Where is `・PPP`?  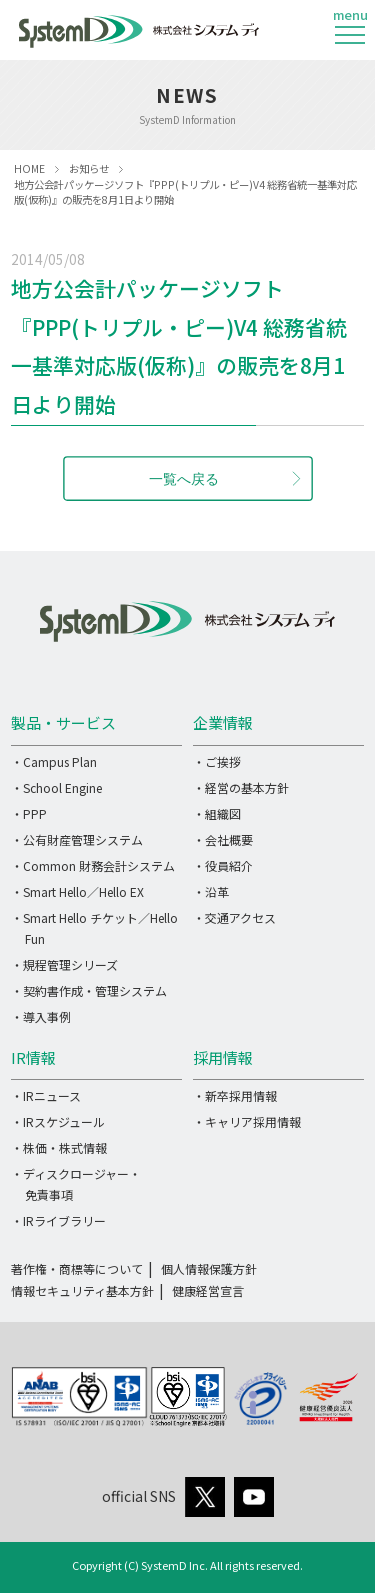 ・PPP is located at coordinates (29, 813).